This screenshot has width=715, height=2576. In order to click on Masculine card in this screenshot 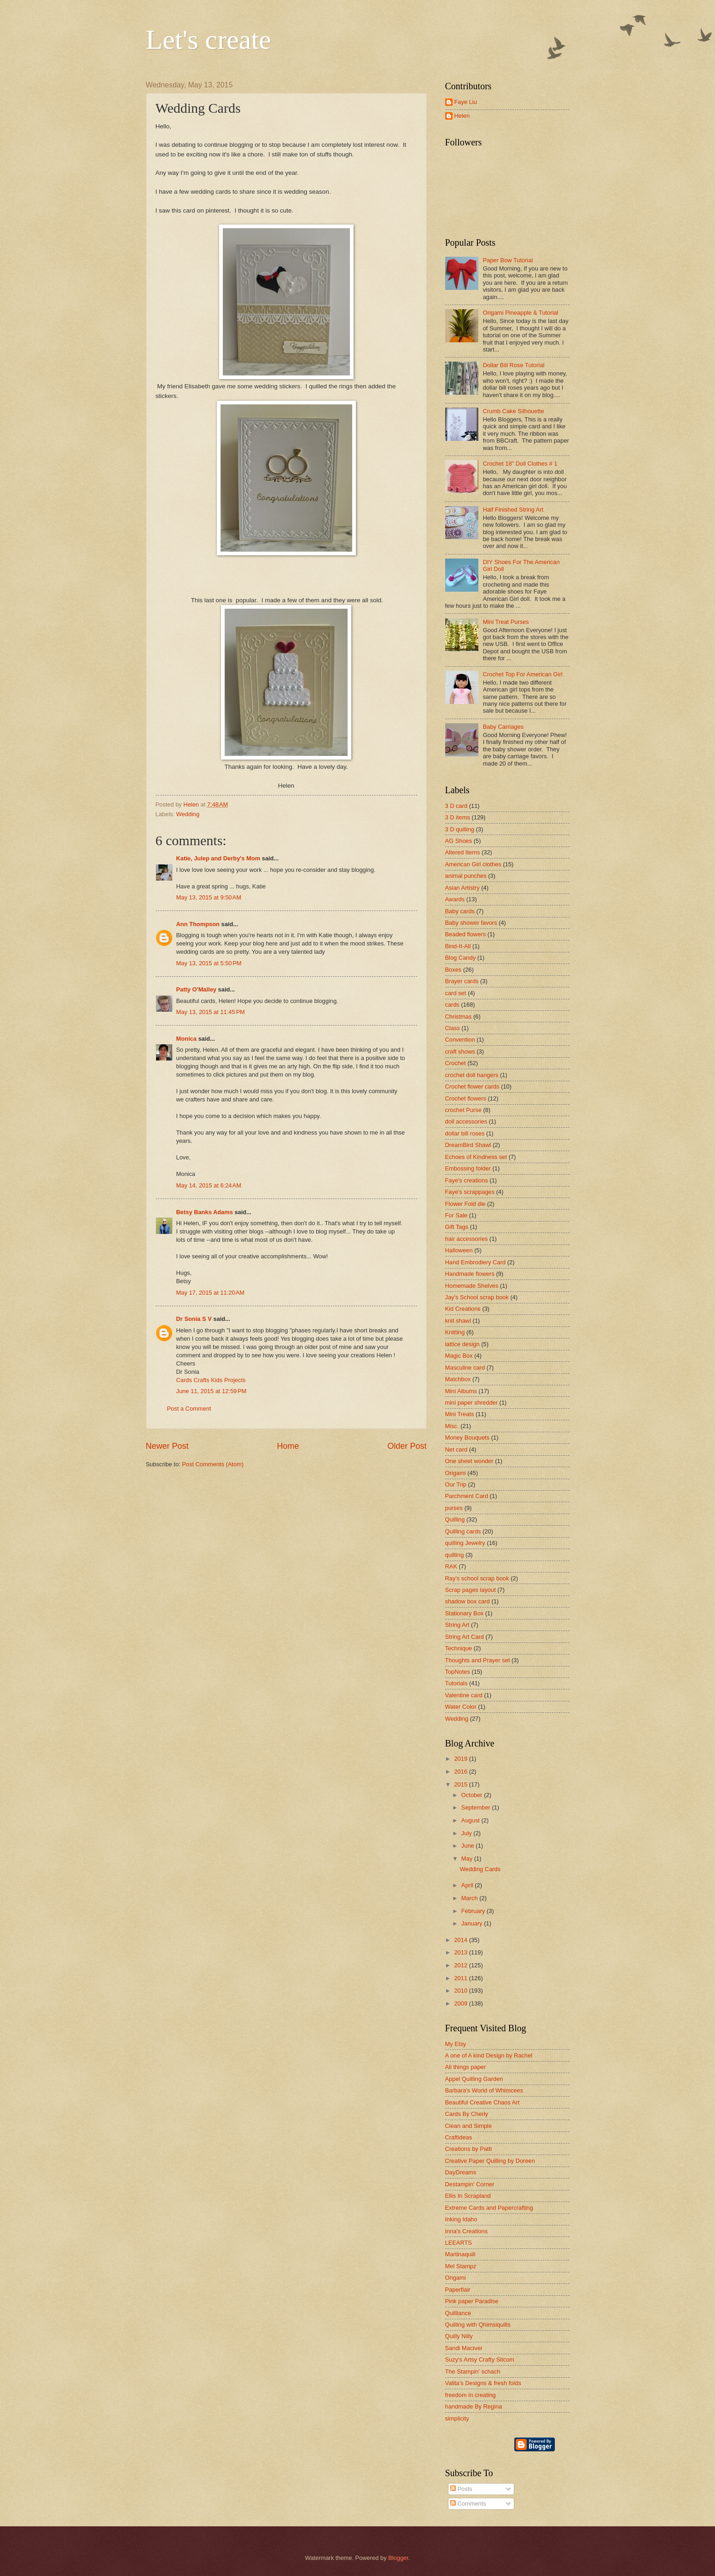, I will do `click(465, 1367)`.